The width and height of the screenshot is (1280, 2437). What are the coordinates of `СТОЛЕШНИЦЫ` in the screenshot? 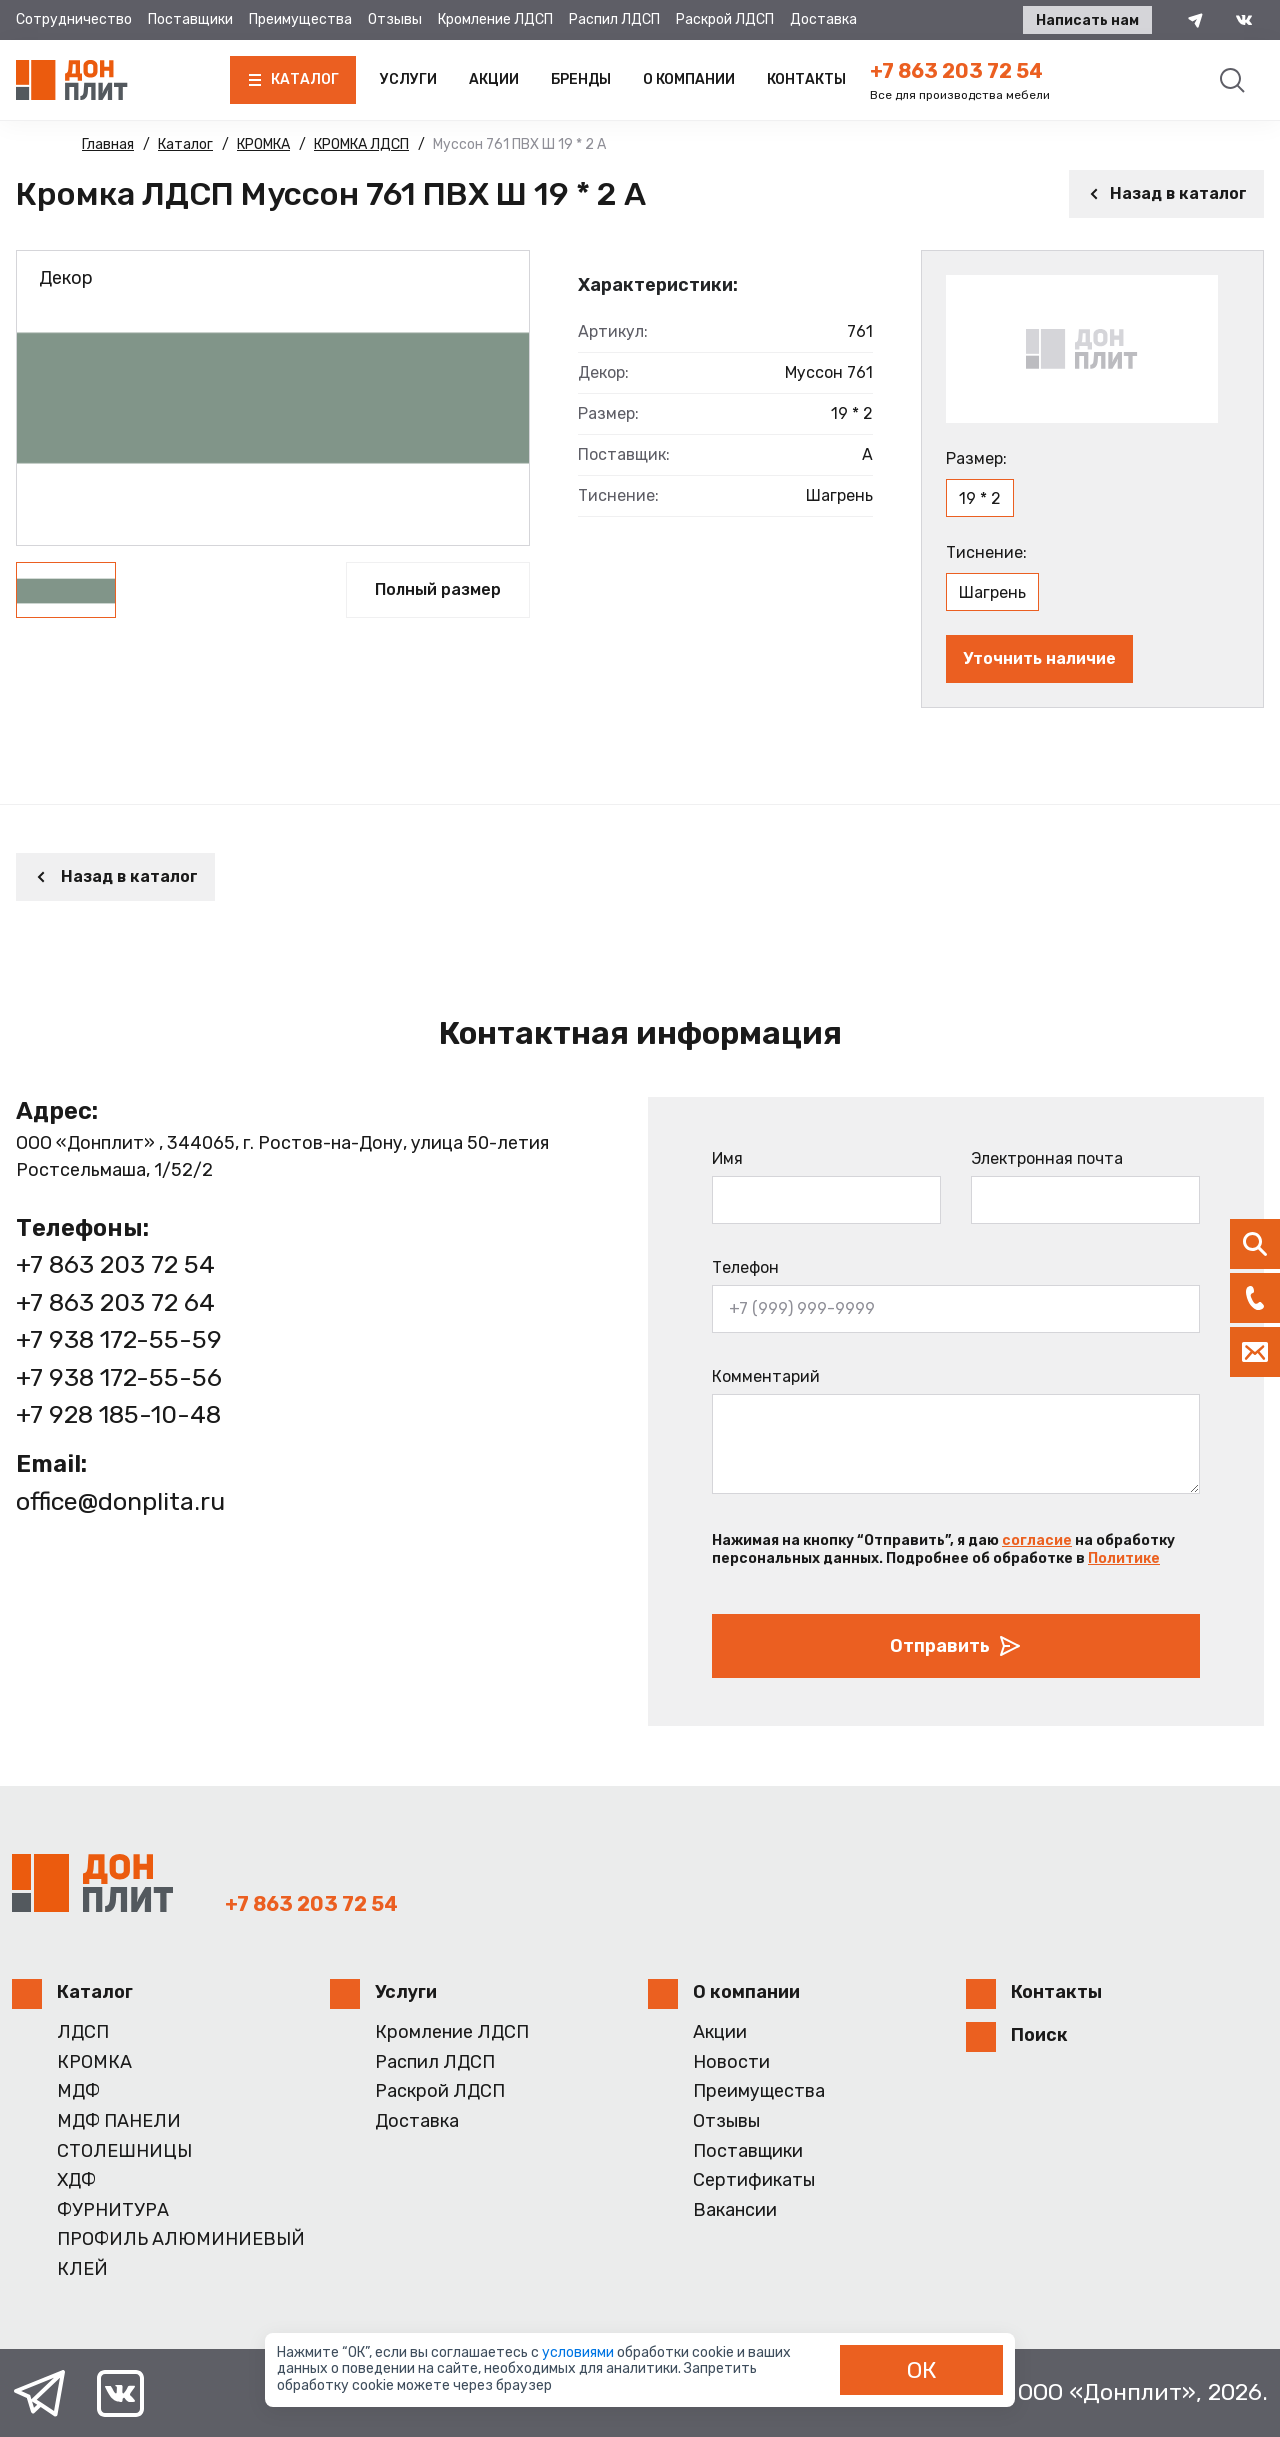 It's located at (124, 2151).